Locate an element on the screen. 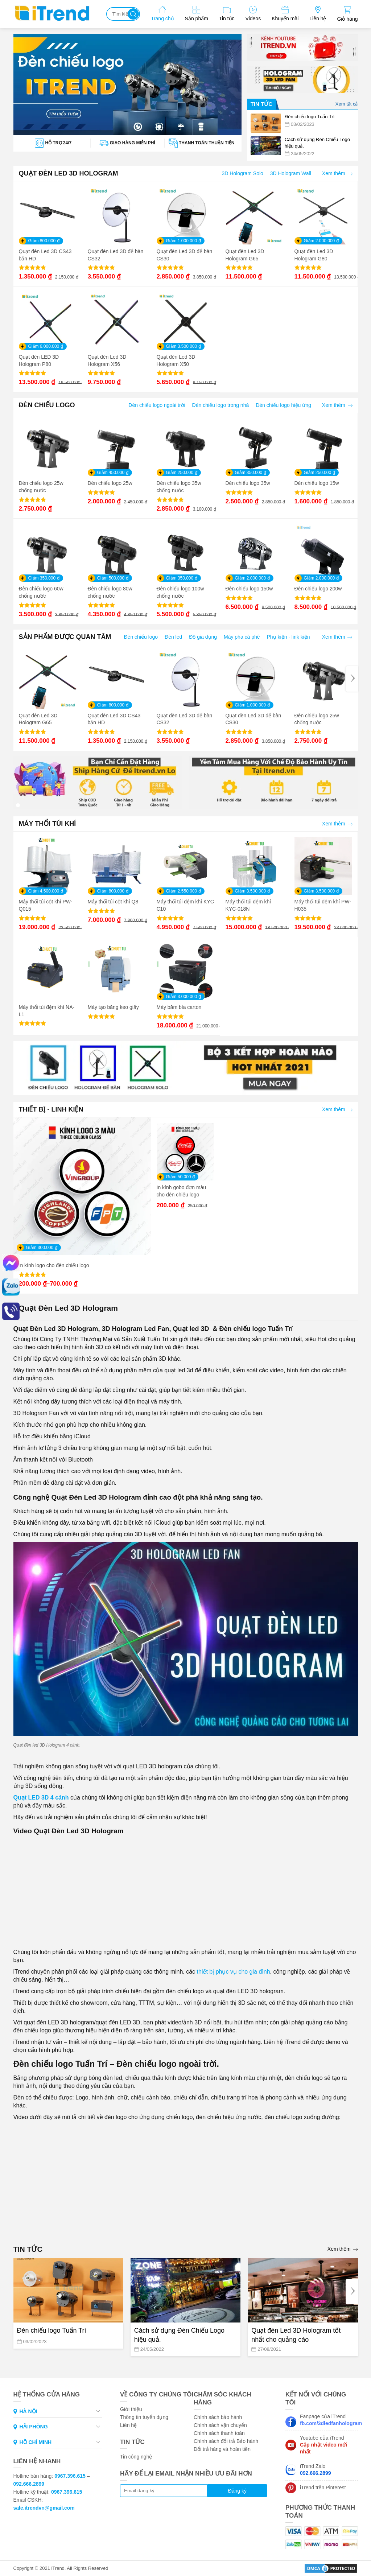 The height and width of the screenshot is (2576, 371). Đèn chiếu logo ngoài trời is located at coordinates (156, 405).